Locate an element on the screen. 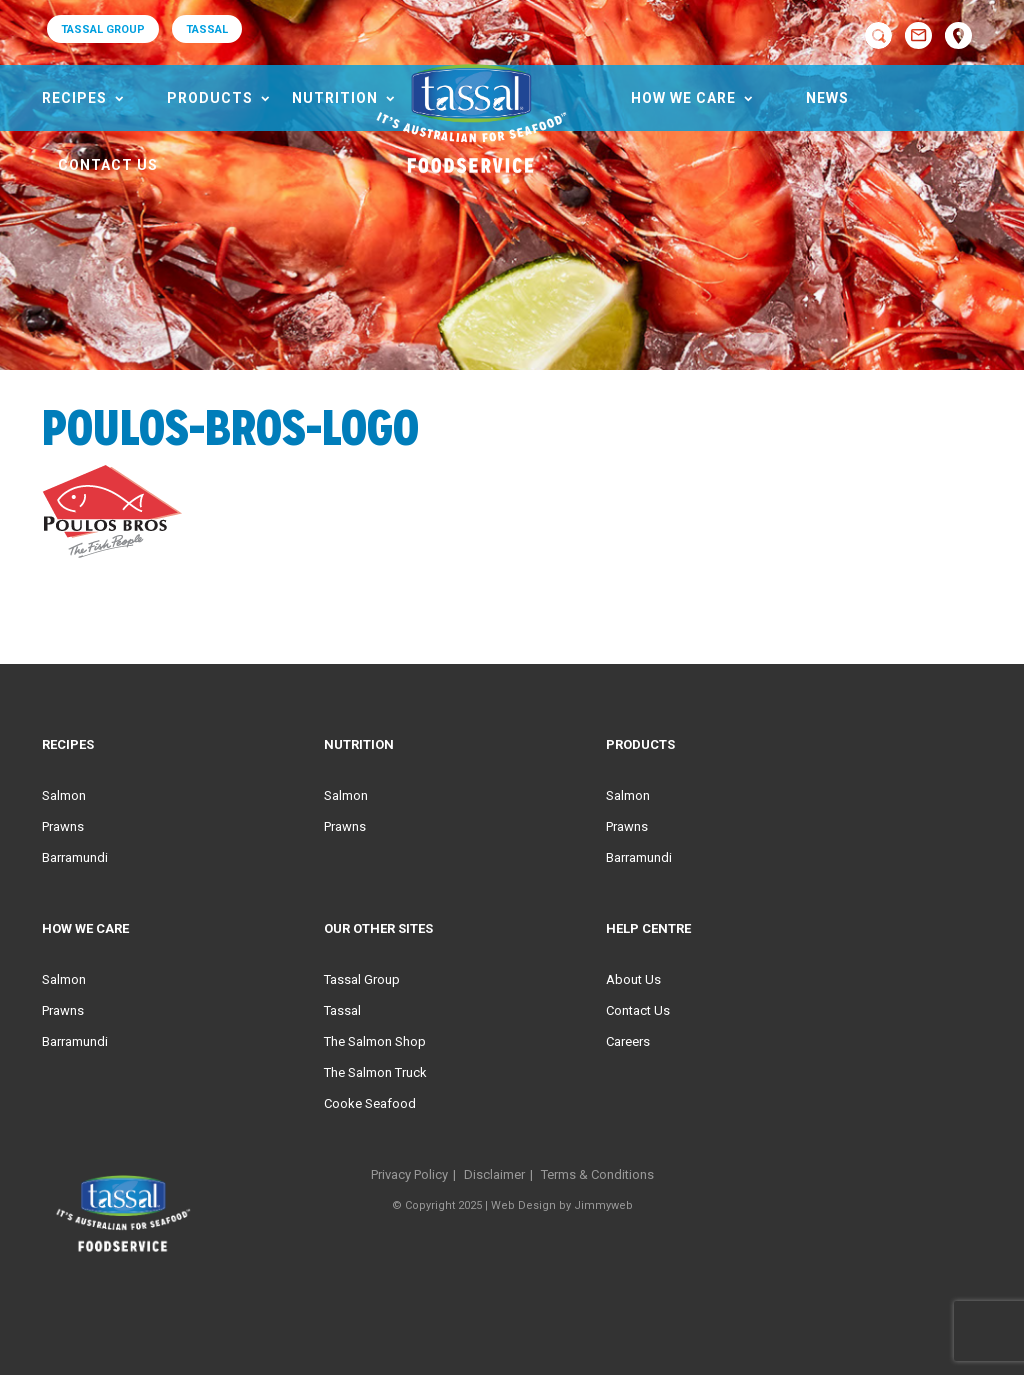 Image resolution: width=1024 pixels, height=1375 pixels. News is located at coordinates (827, 98).